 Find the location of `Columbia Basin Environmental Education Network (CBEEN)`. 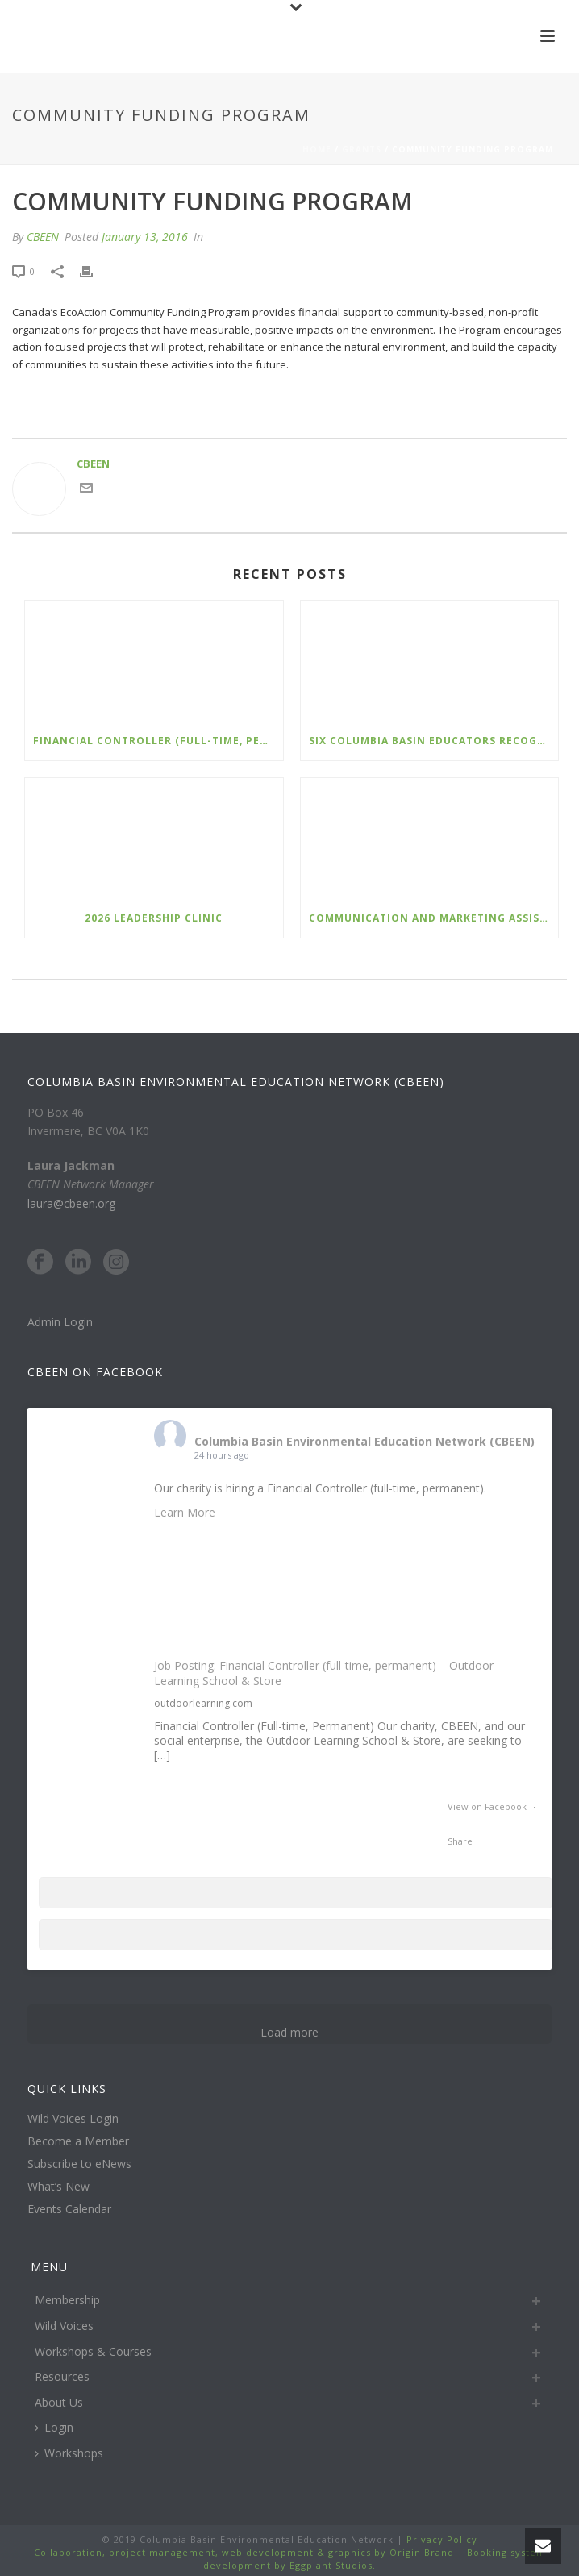

Columbia Basin Environmental Education Network (CBEEN) is located at coordinates (364, 1441).